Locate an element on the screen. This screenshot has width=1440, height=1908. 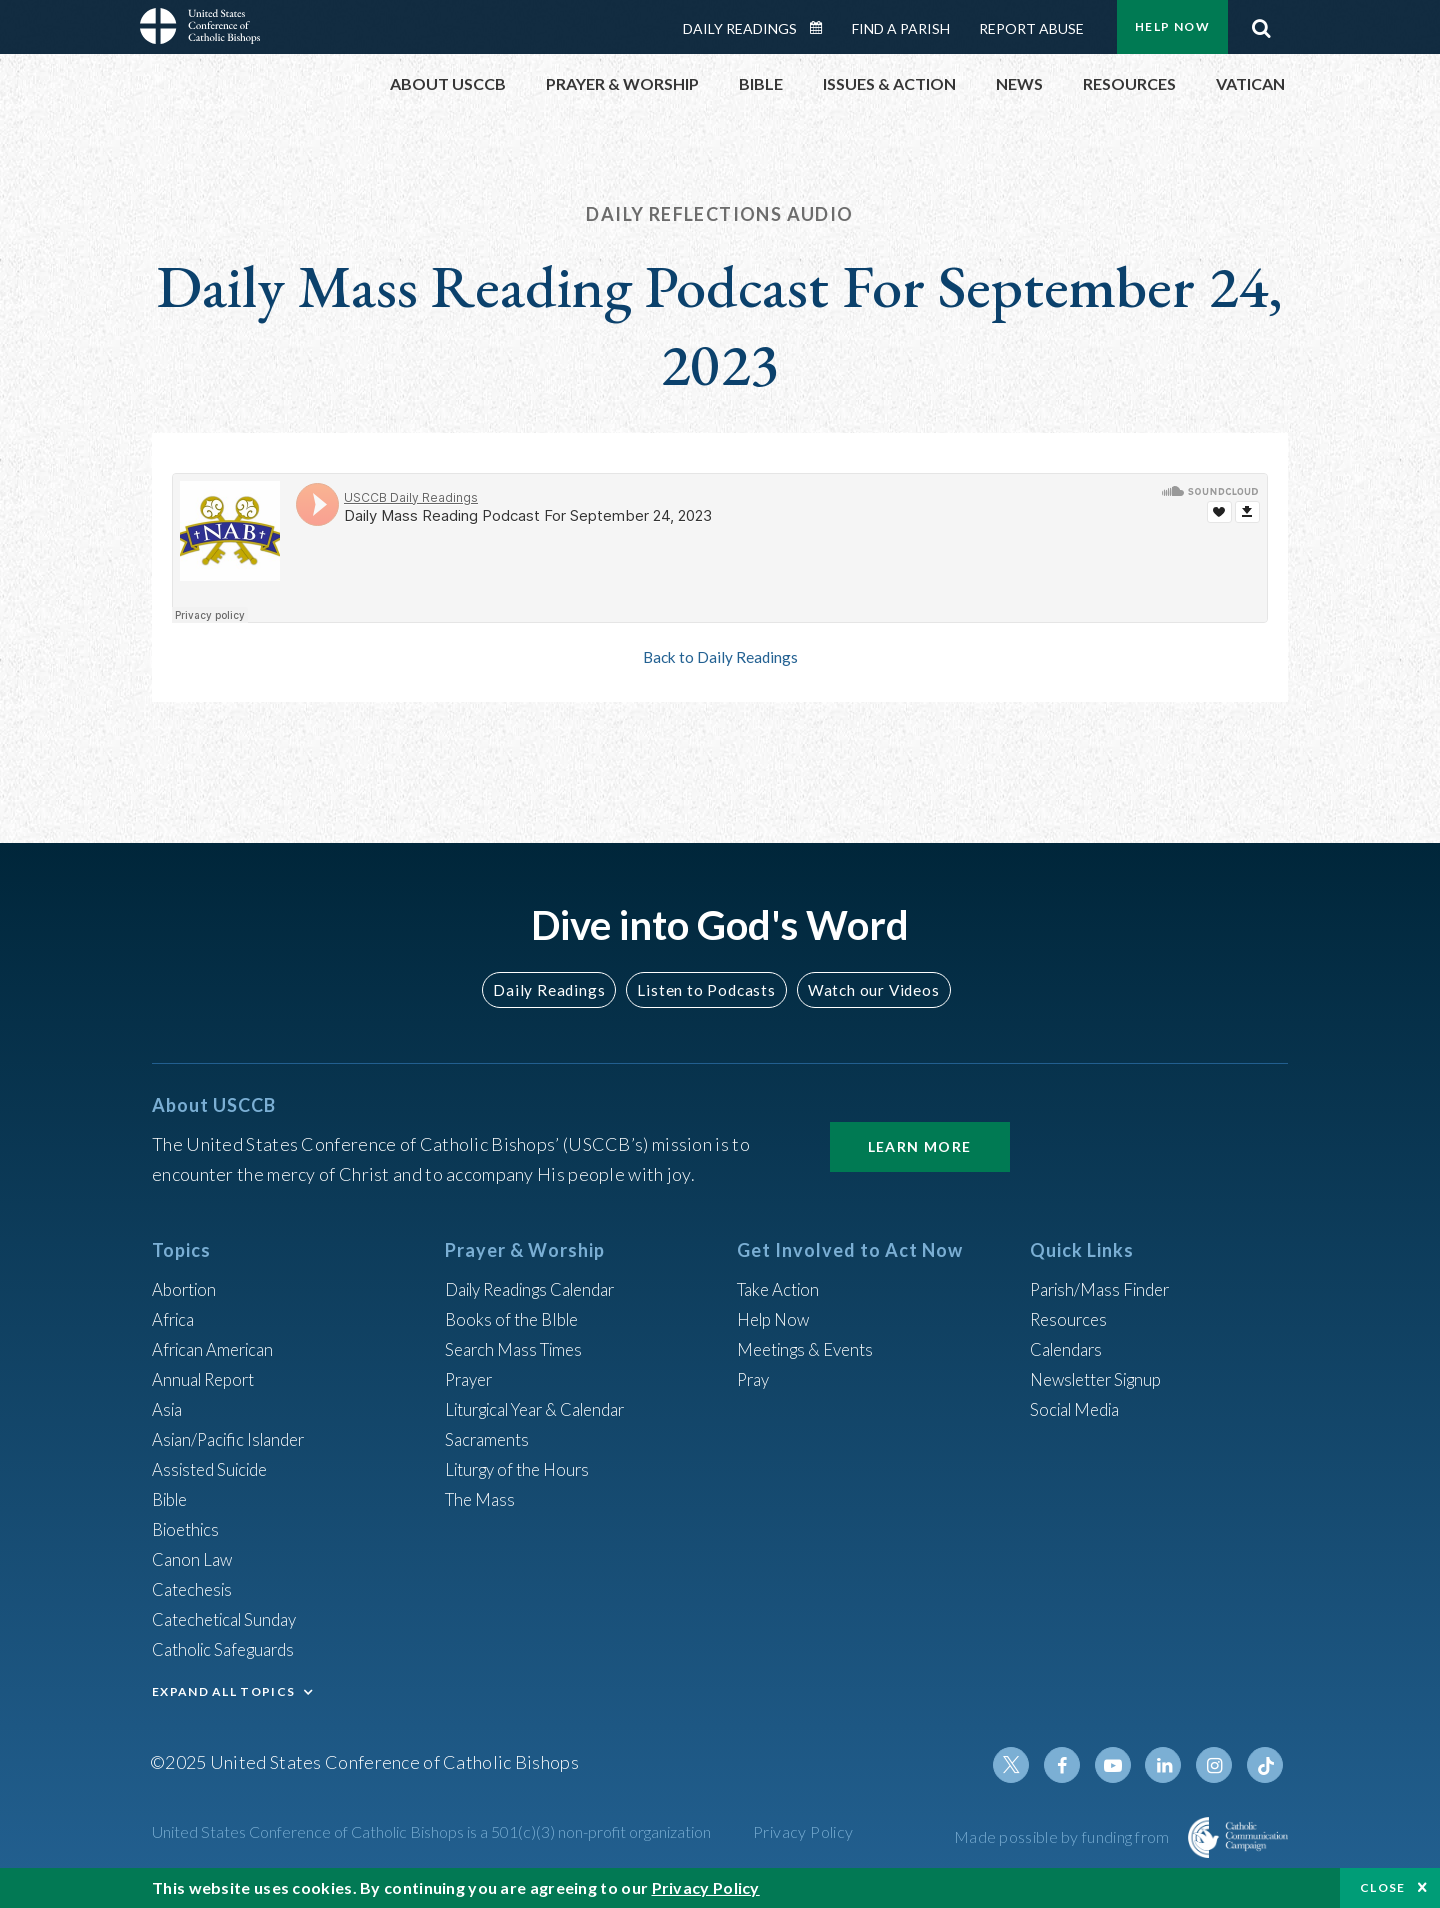
Parish/Mass Finder is located at coordinates (1105, 1289).